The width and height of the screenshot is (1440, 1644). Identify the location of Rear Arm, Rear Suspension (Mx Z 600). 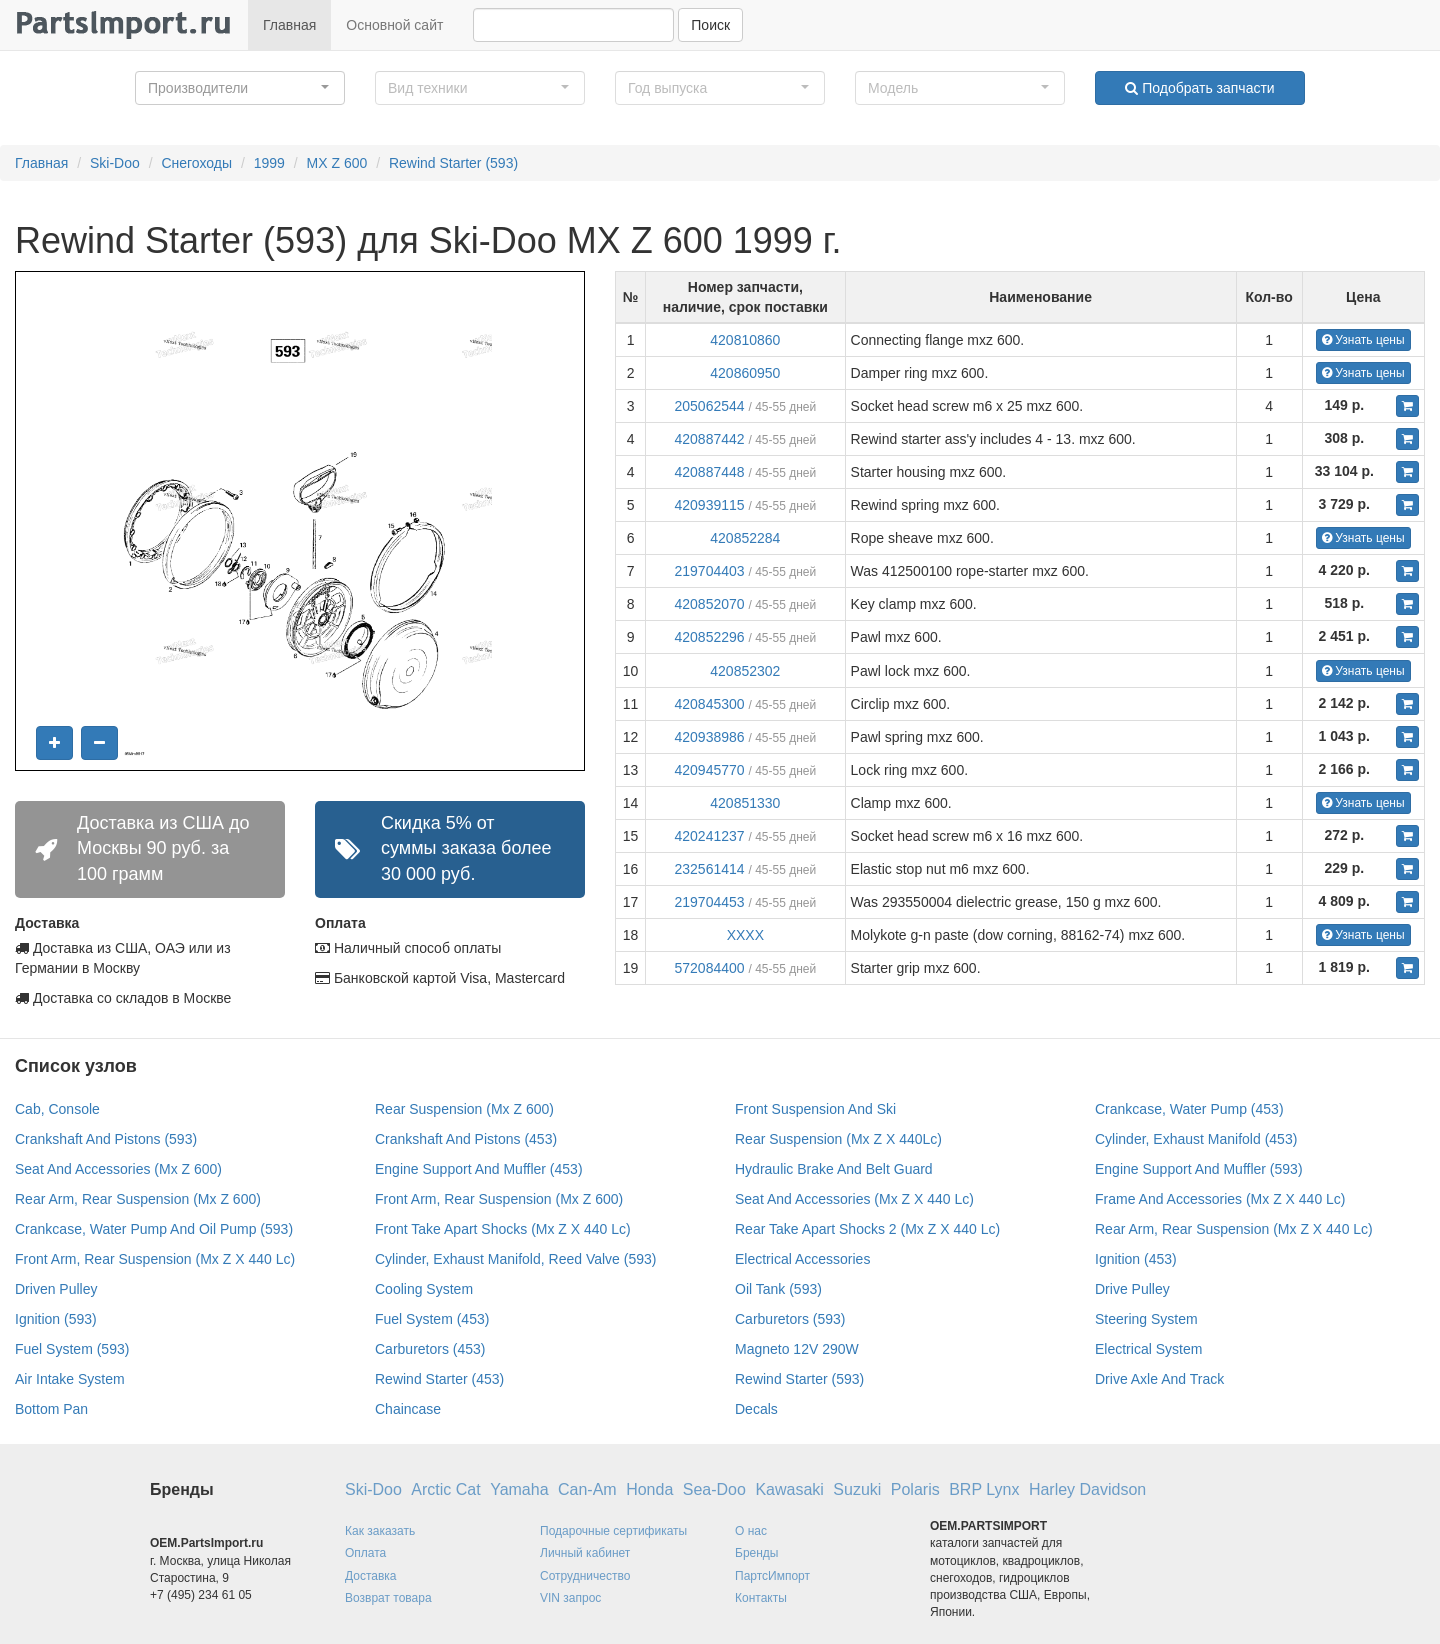
(138, 1199).